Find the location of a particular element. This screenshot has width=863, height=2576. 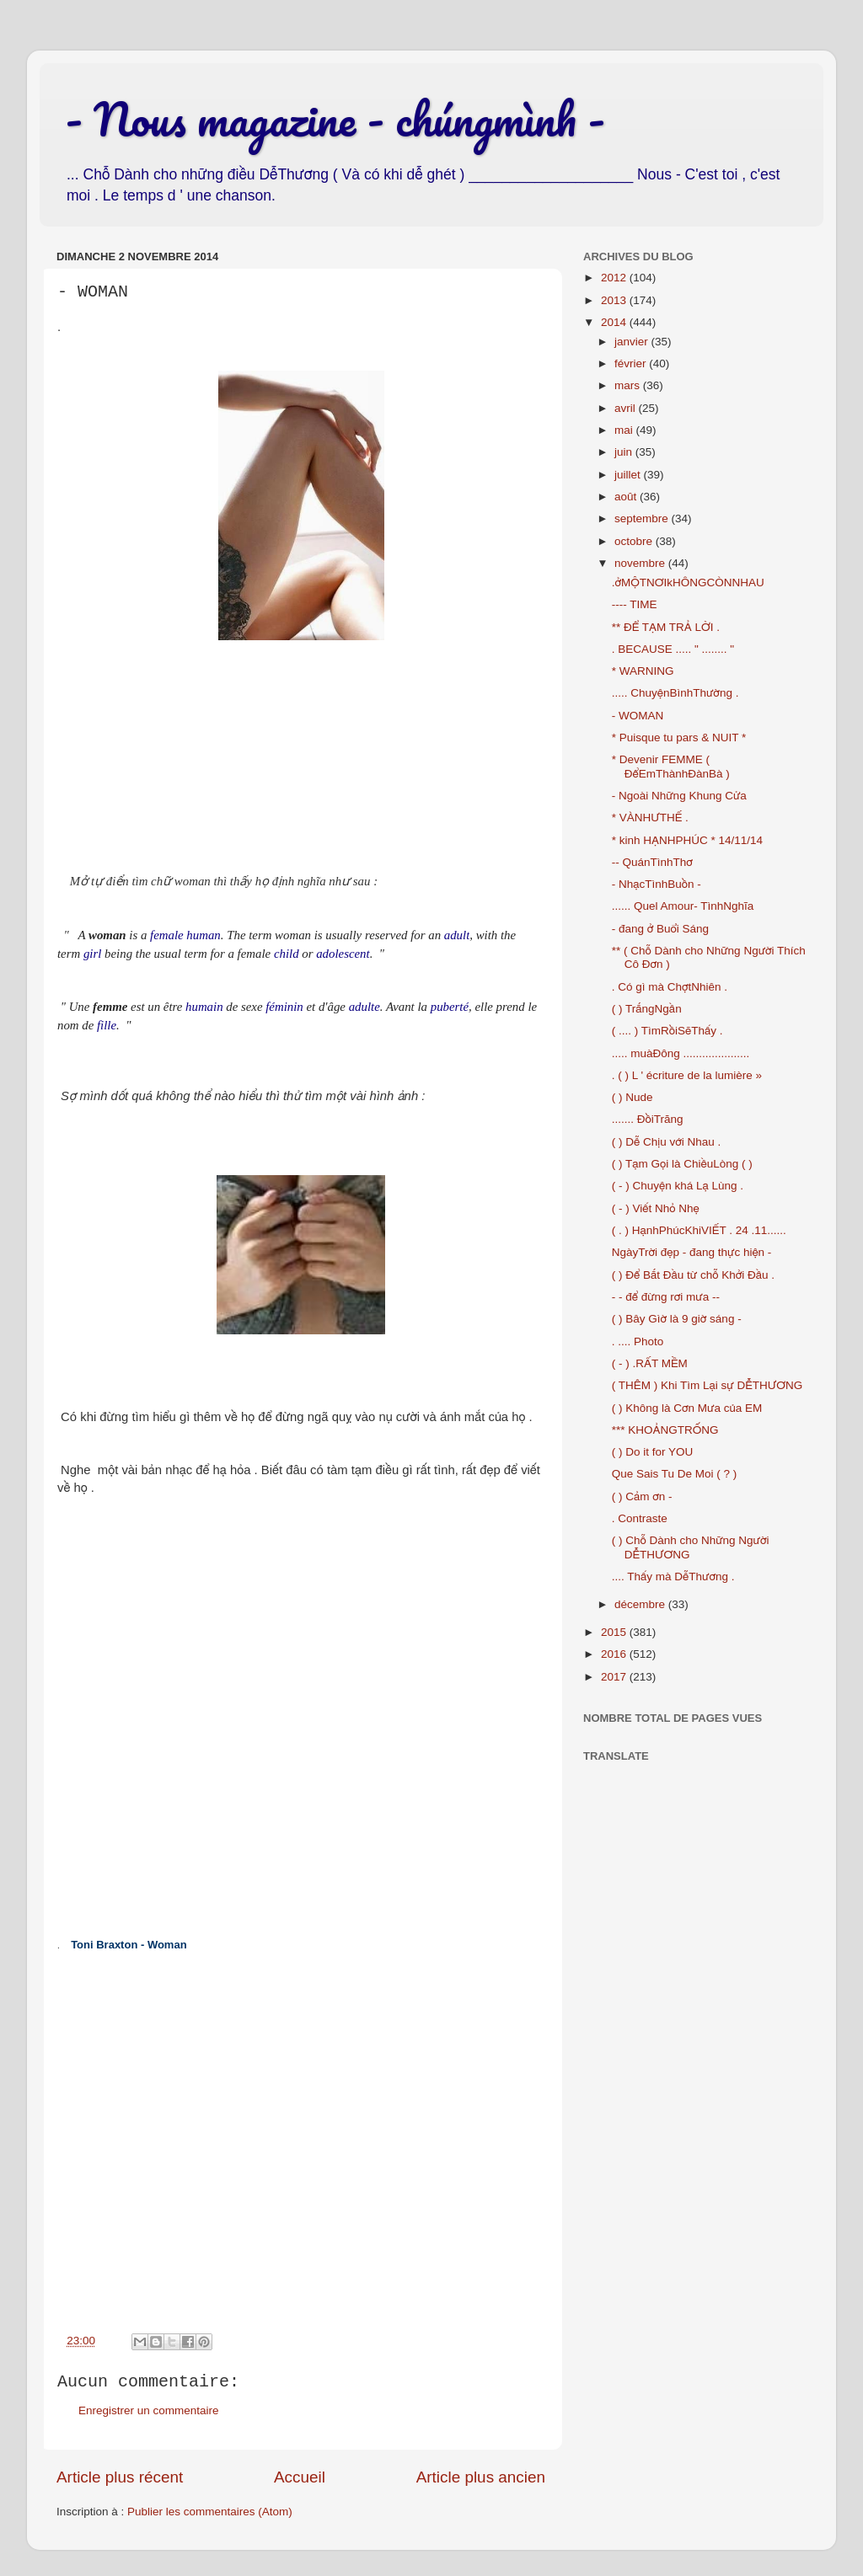

- Nous magazine - chúngmình - is located at coordinates (335, 119).